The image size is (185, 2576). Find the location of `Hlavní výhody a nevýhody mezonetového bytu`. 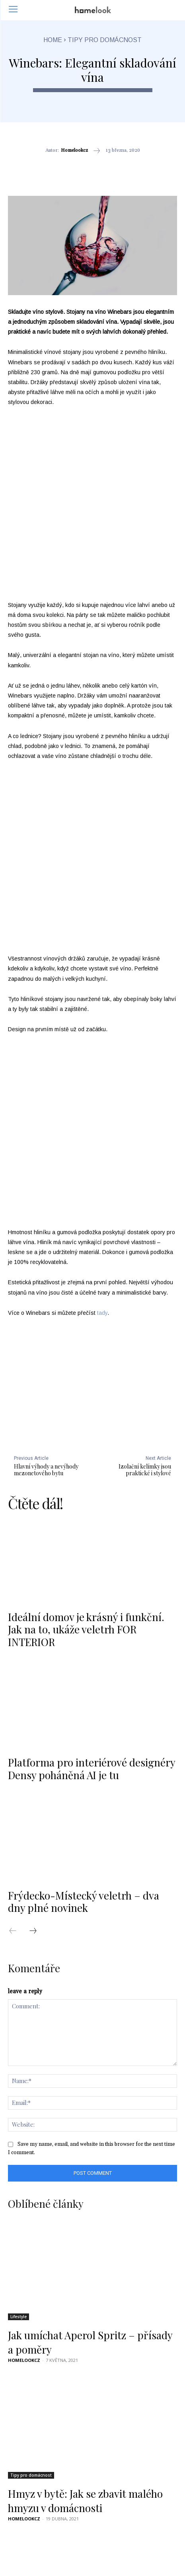

Hlavní výhody a nevýhody mezonetového bytu is located at coordinates (46, 1248).